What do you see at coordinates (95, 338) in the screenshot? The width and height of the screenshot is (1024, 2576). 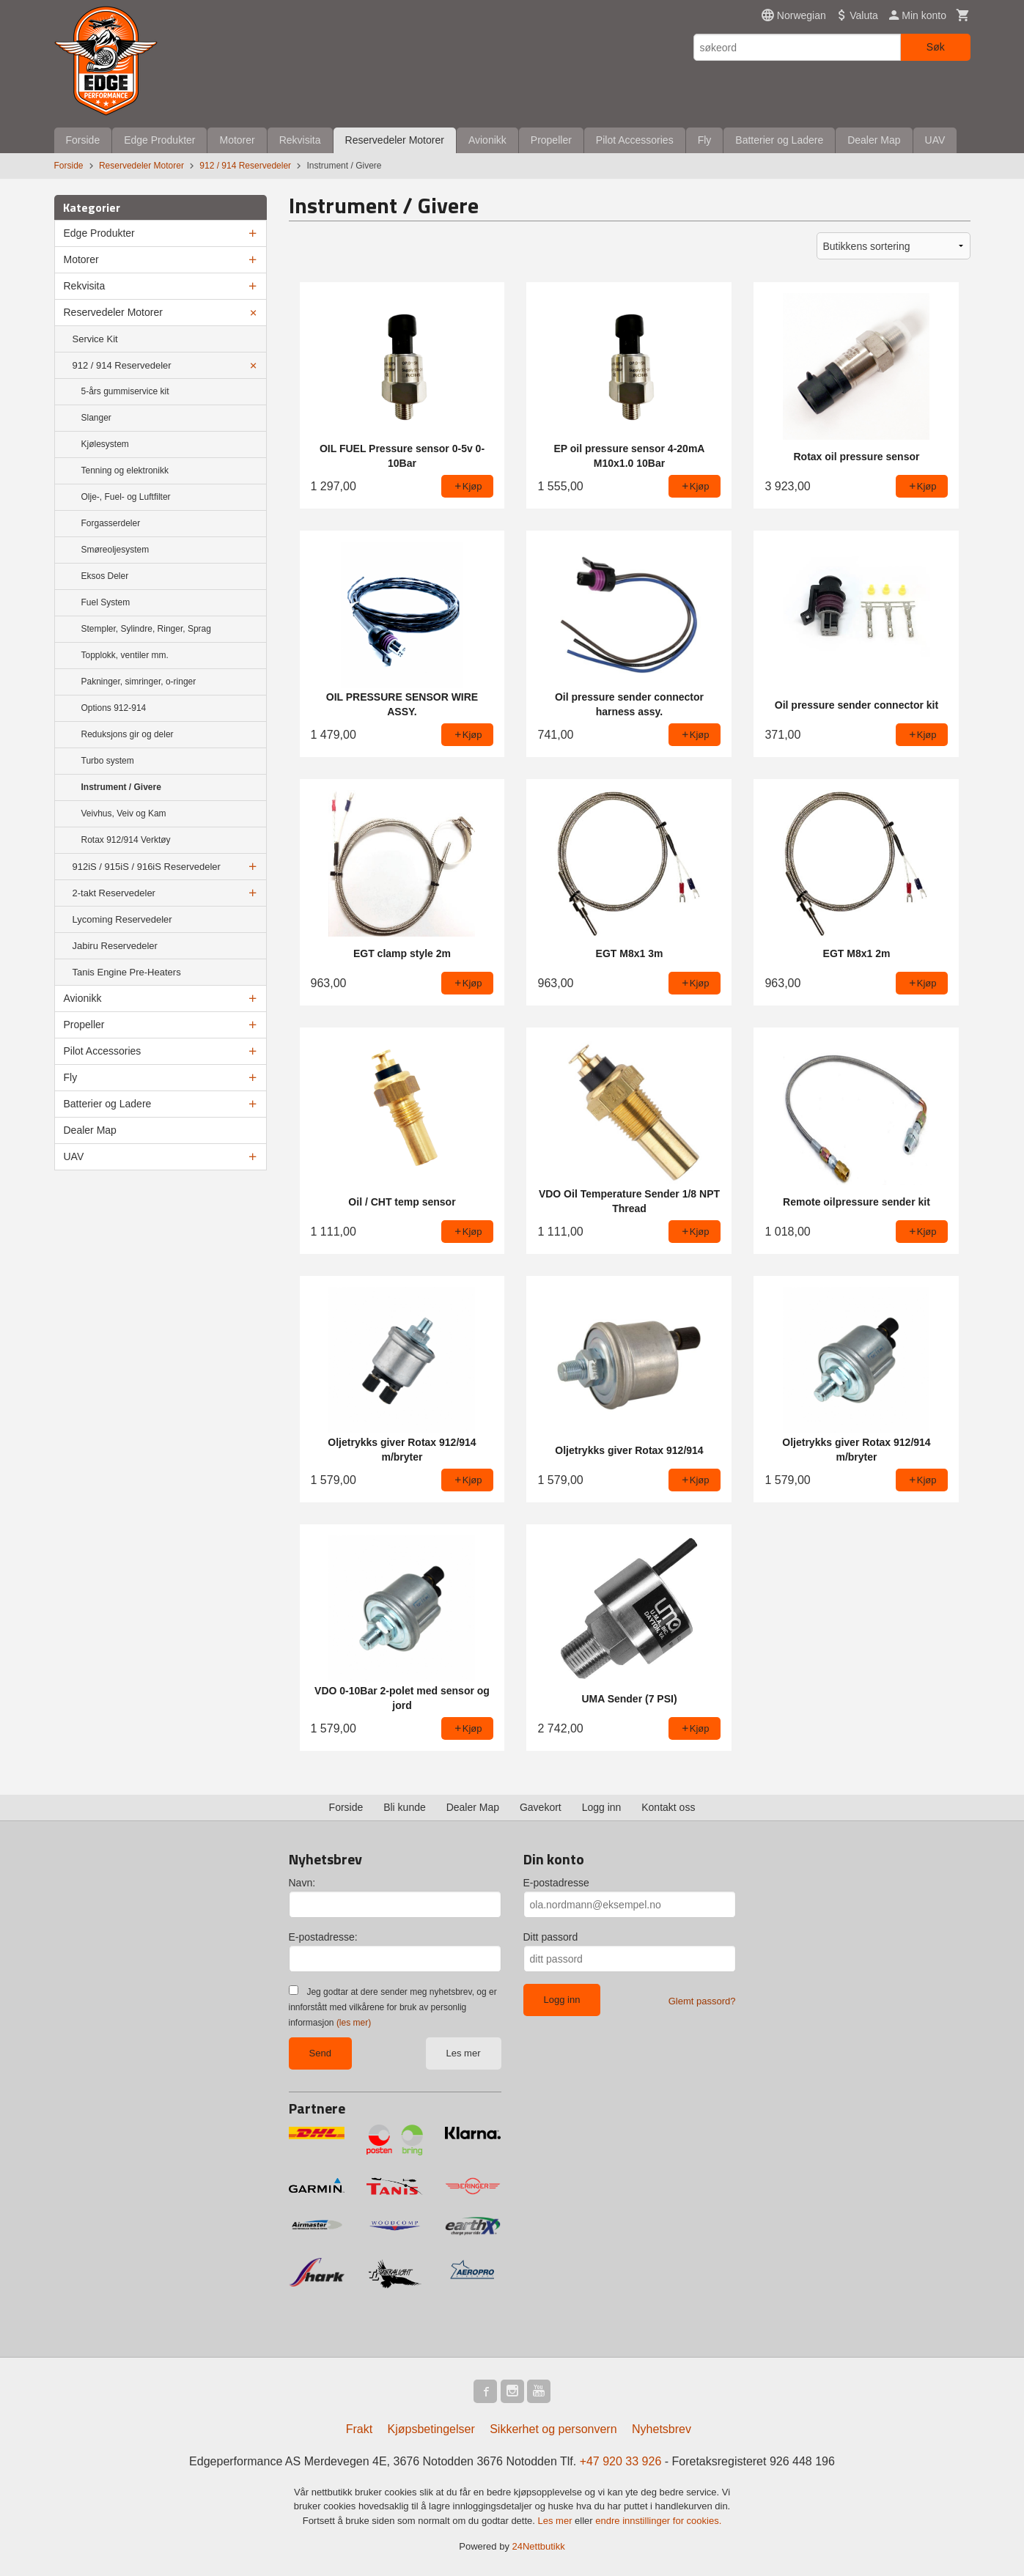 I see `Service Kit` at bounding box center [95, 338].